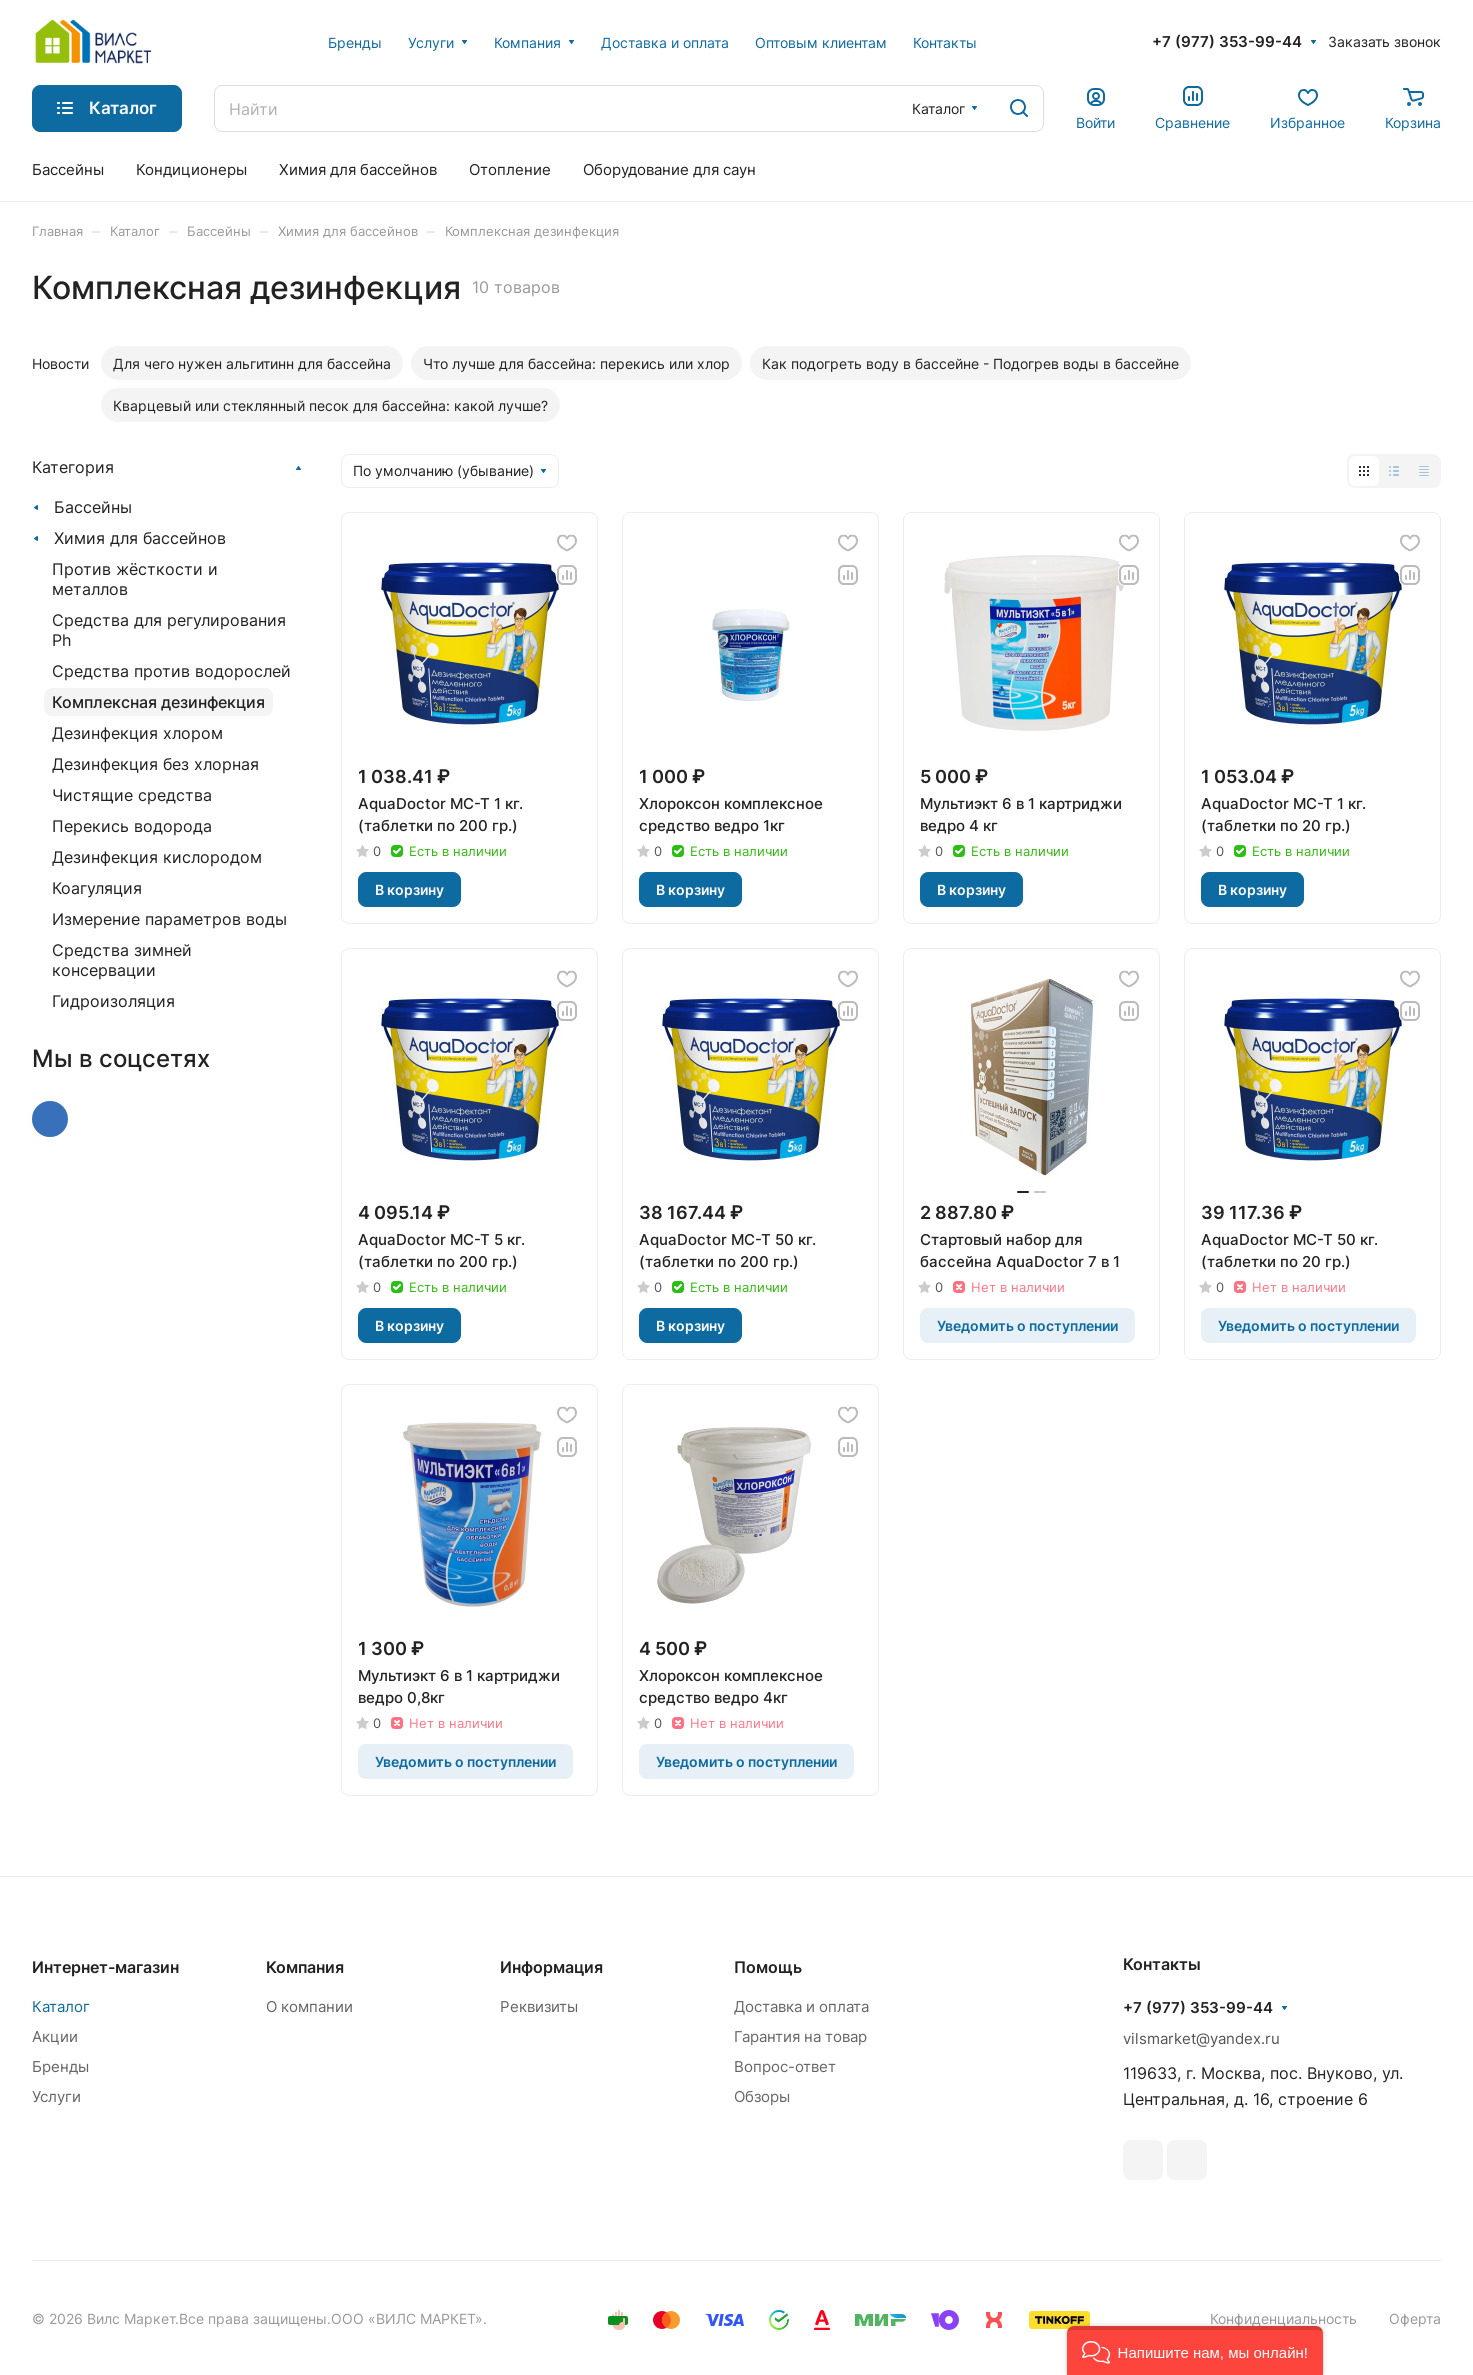  What do you see at coordinates (801, 2006) in the screenshot?
I see `Доставка и оплата` at bounding box center [801, 2006].